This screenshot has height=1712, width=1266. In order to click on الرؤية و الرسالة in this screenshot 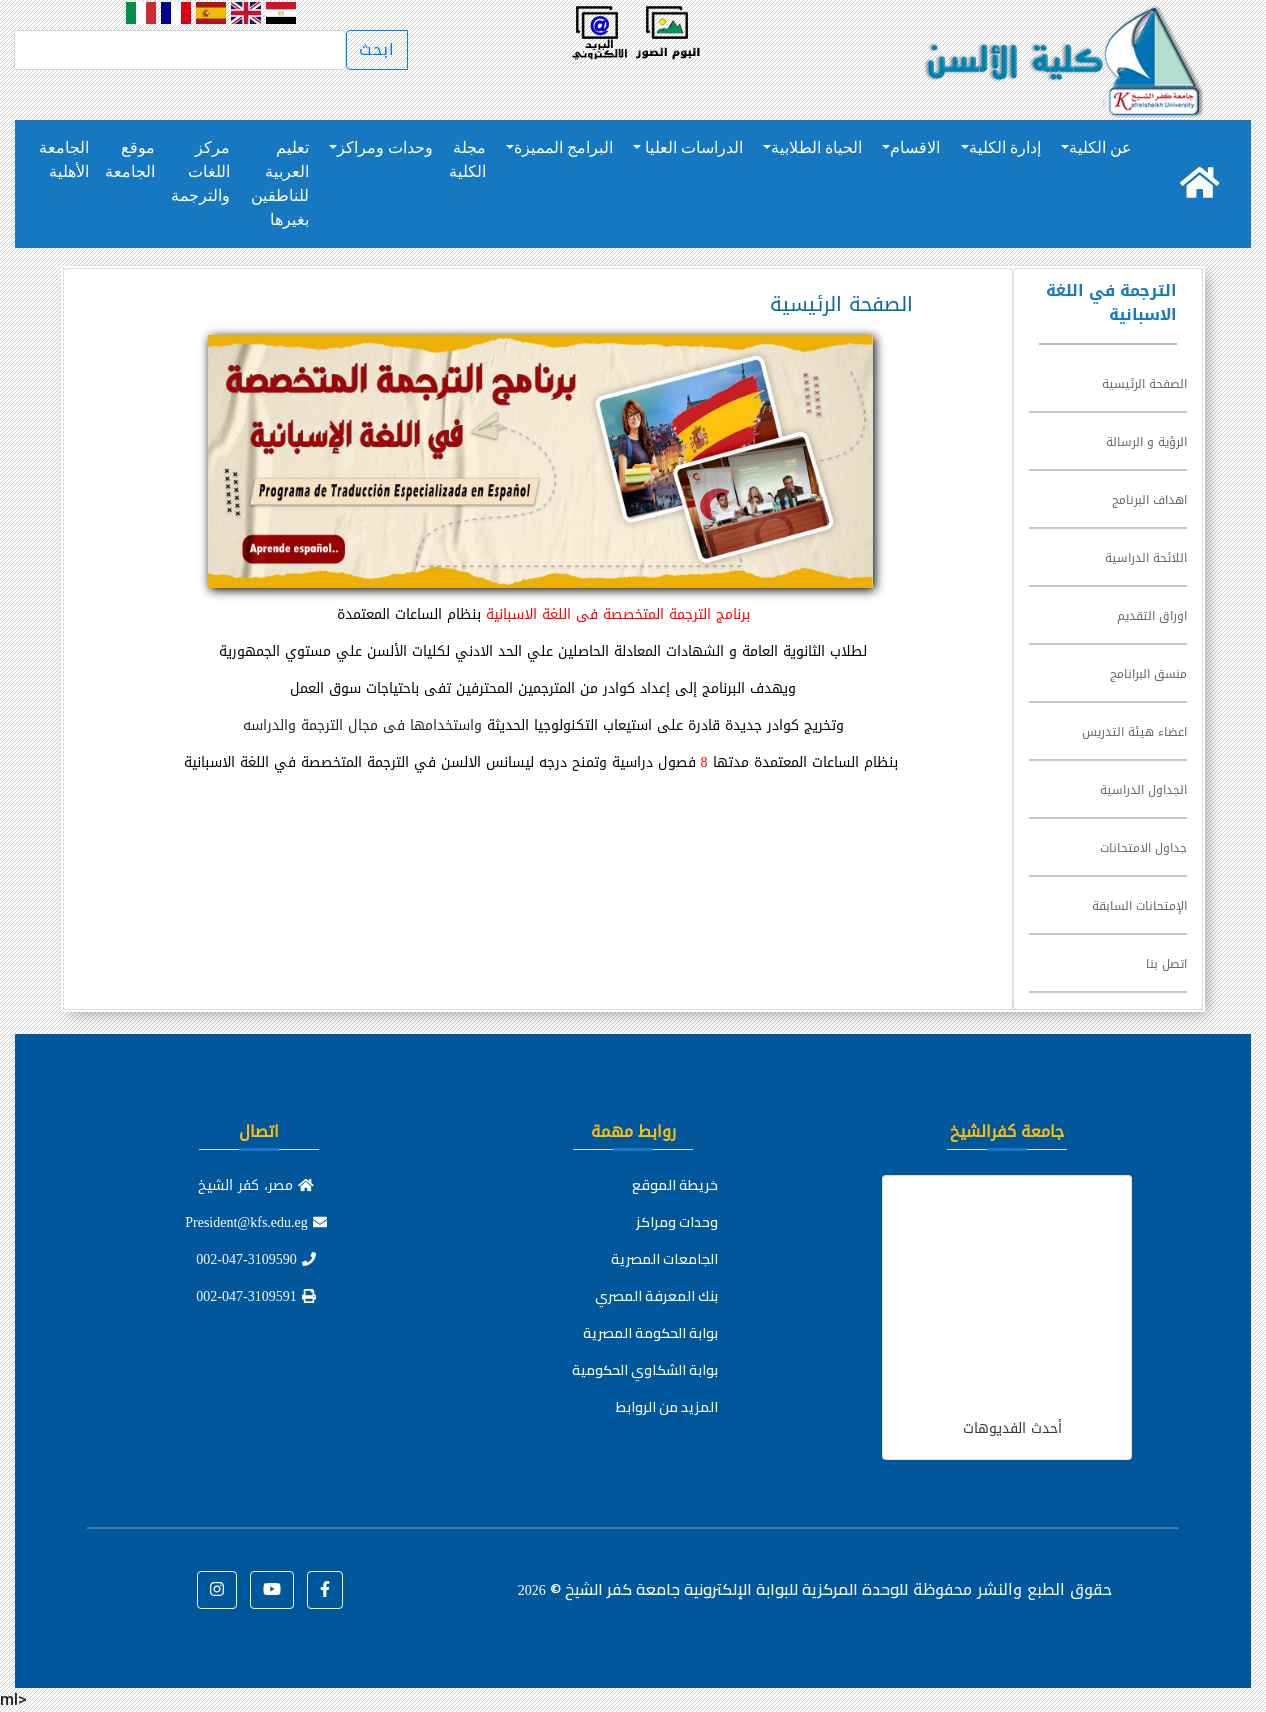, I will do `click(1146, 442)`.